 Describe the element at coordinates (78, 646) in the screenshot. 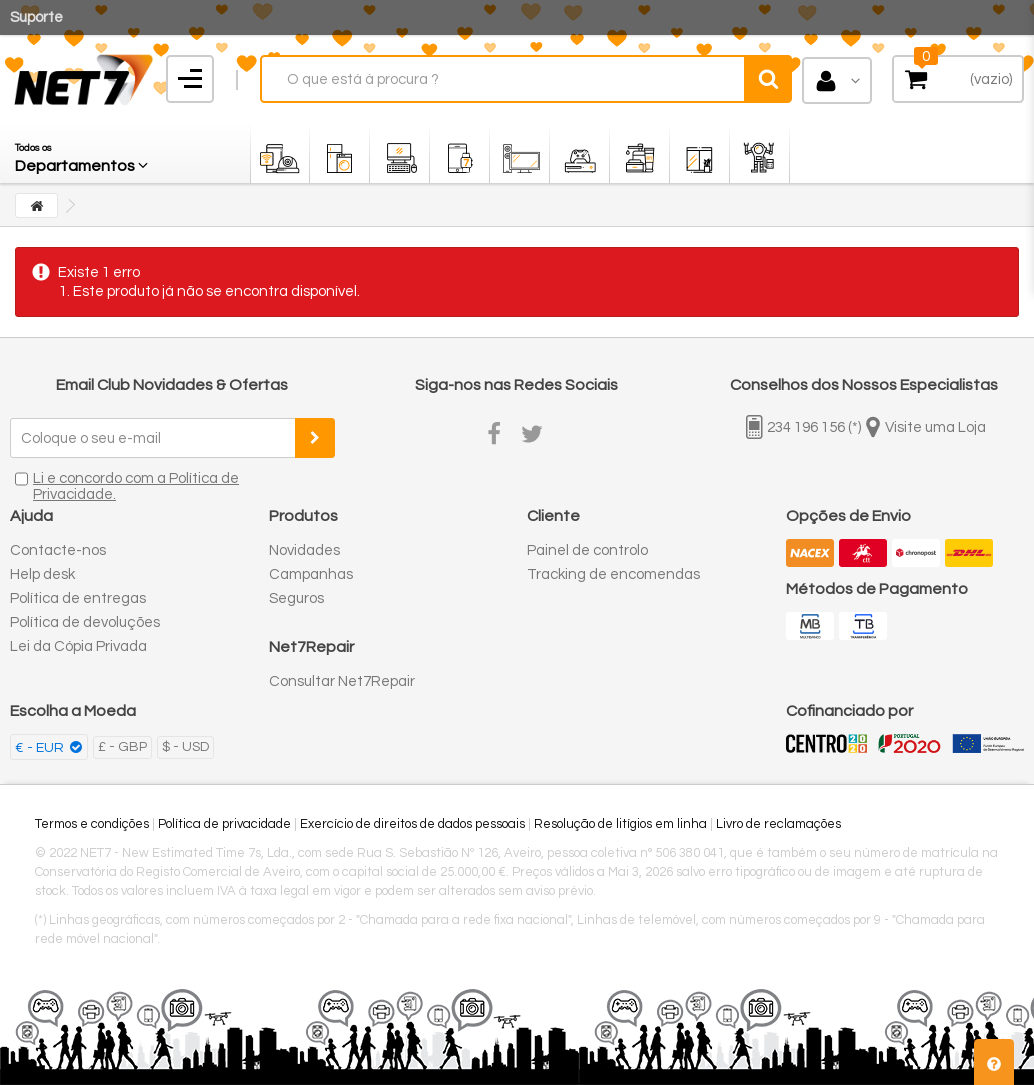

I see `Lei da Cópia Privada` at that location.